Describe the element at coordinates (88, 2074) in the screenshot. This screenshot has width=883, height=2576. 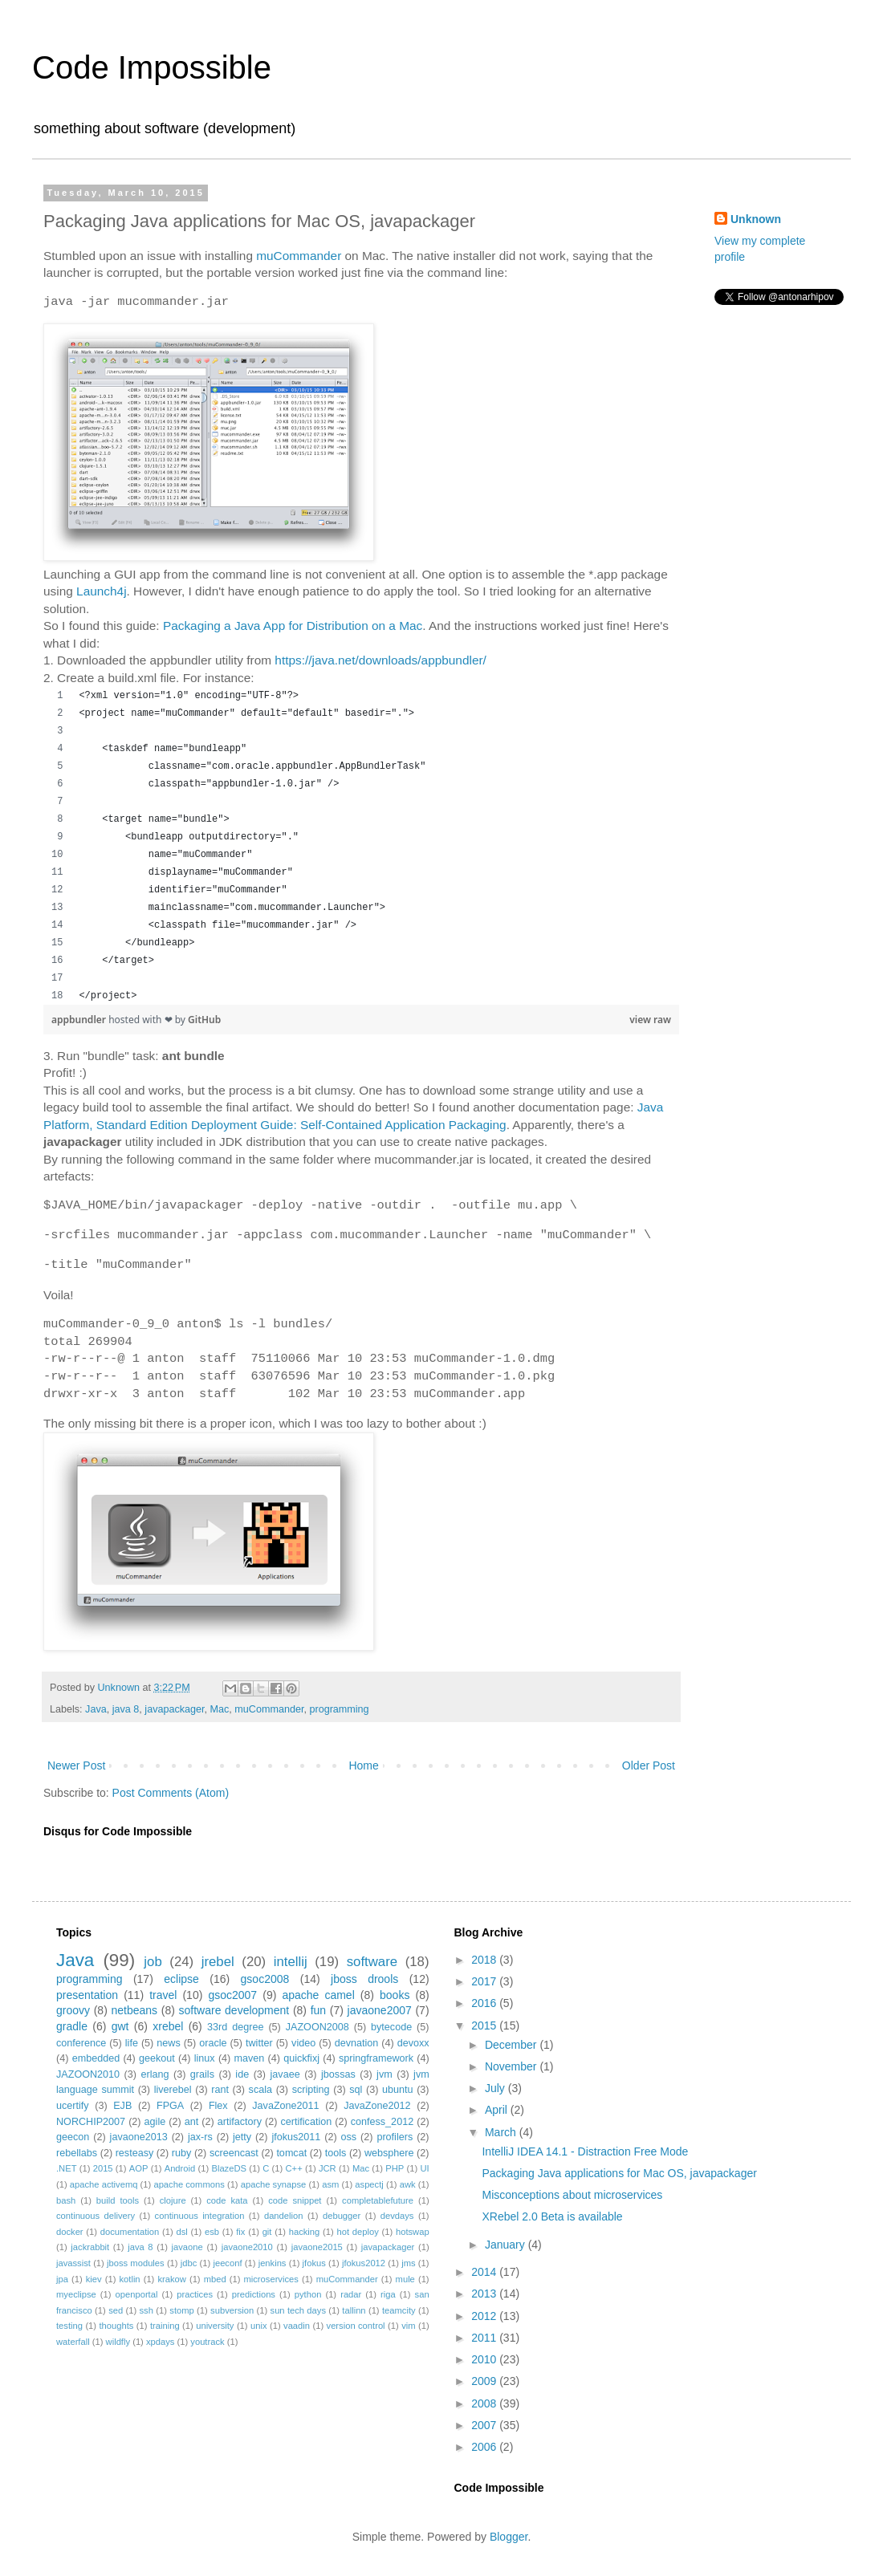
I see `JAZOON2010` at that location.